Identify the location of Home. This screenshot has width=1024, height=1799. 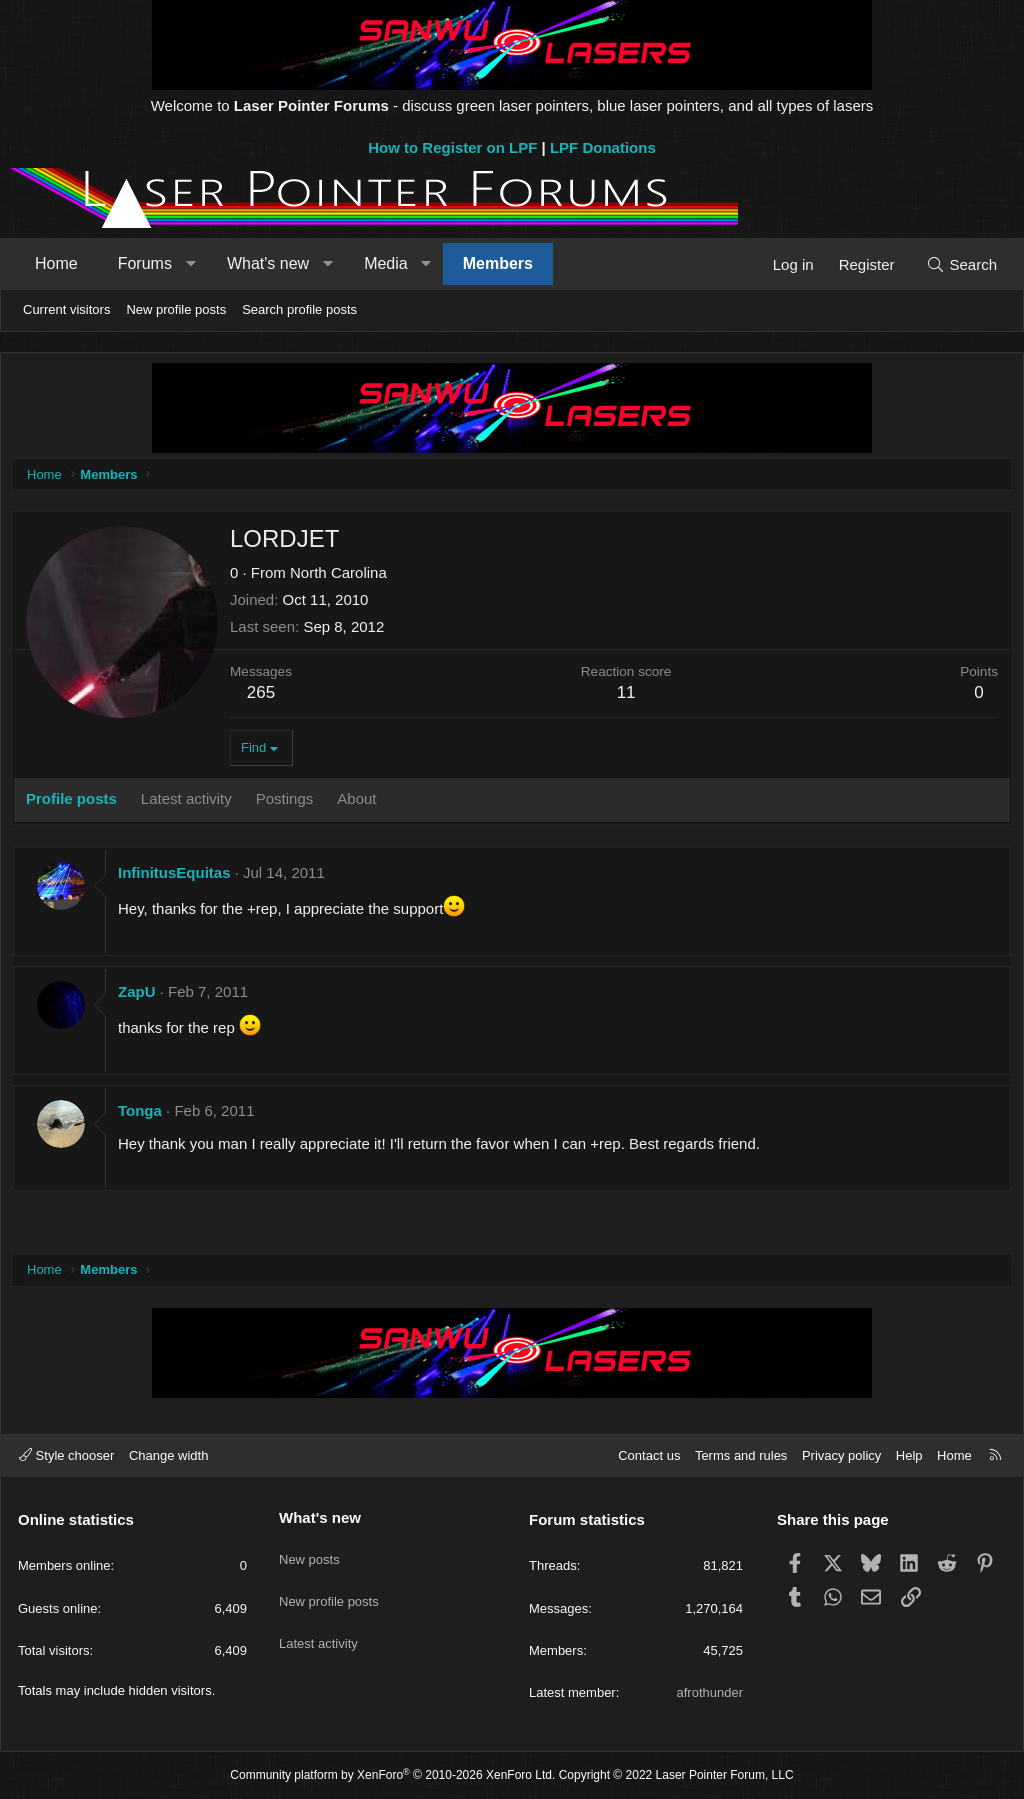
(56, 263).